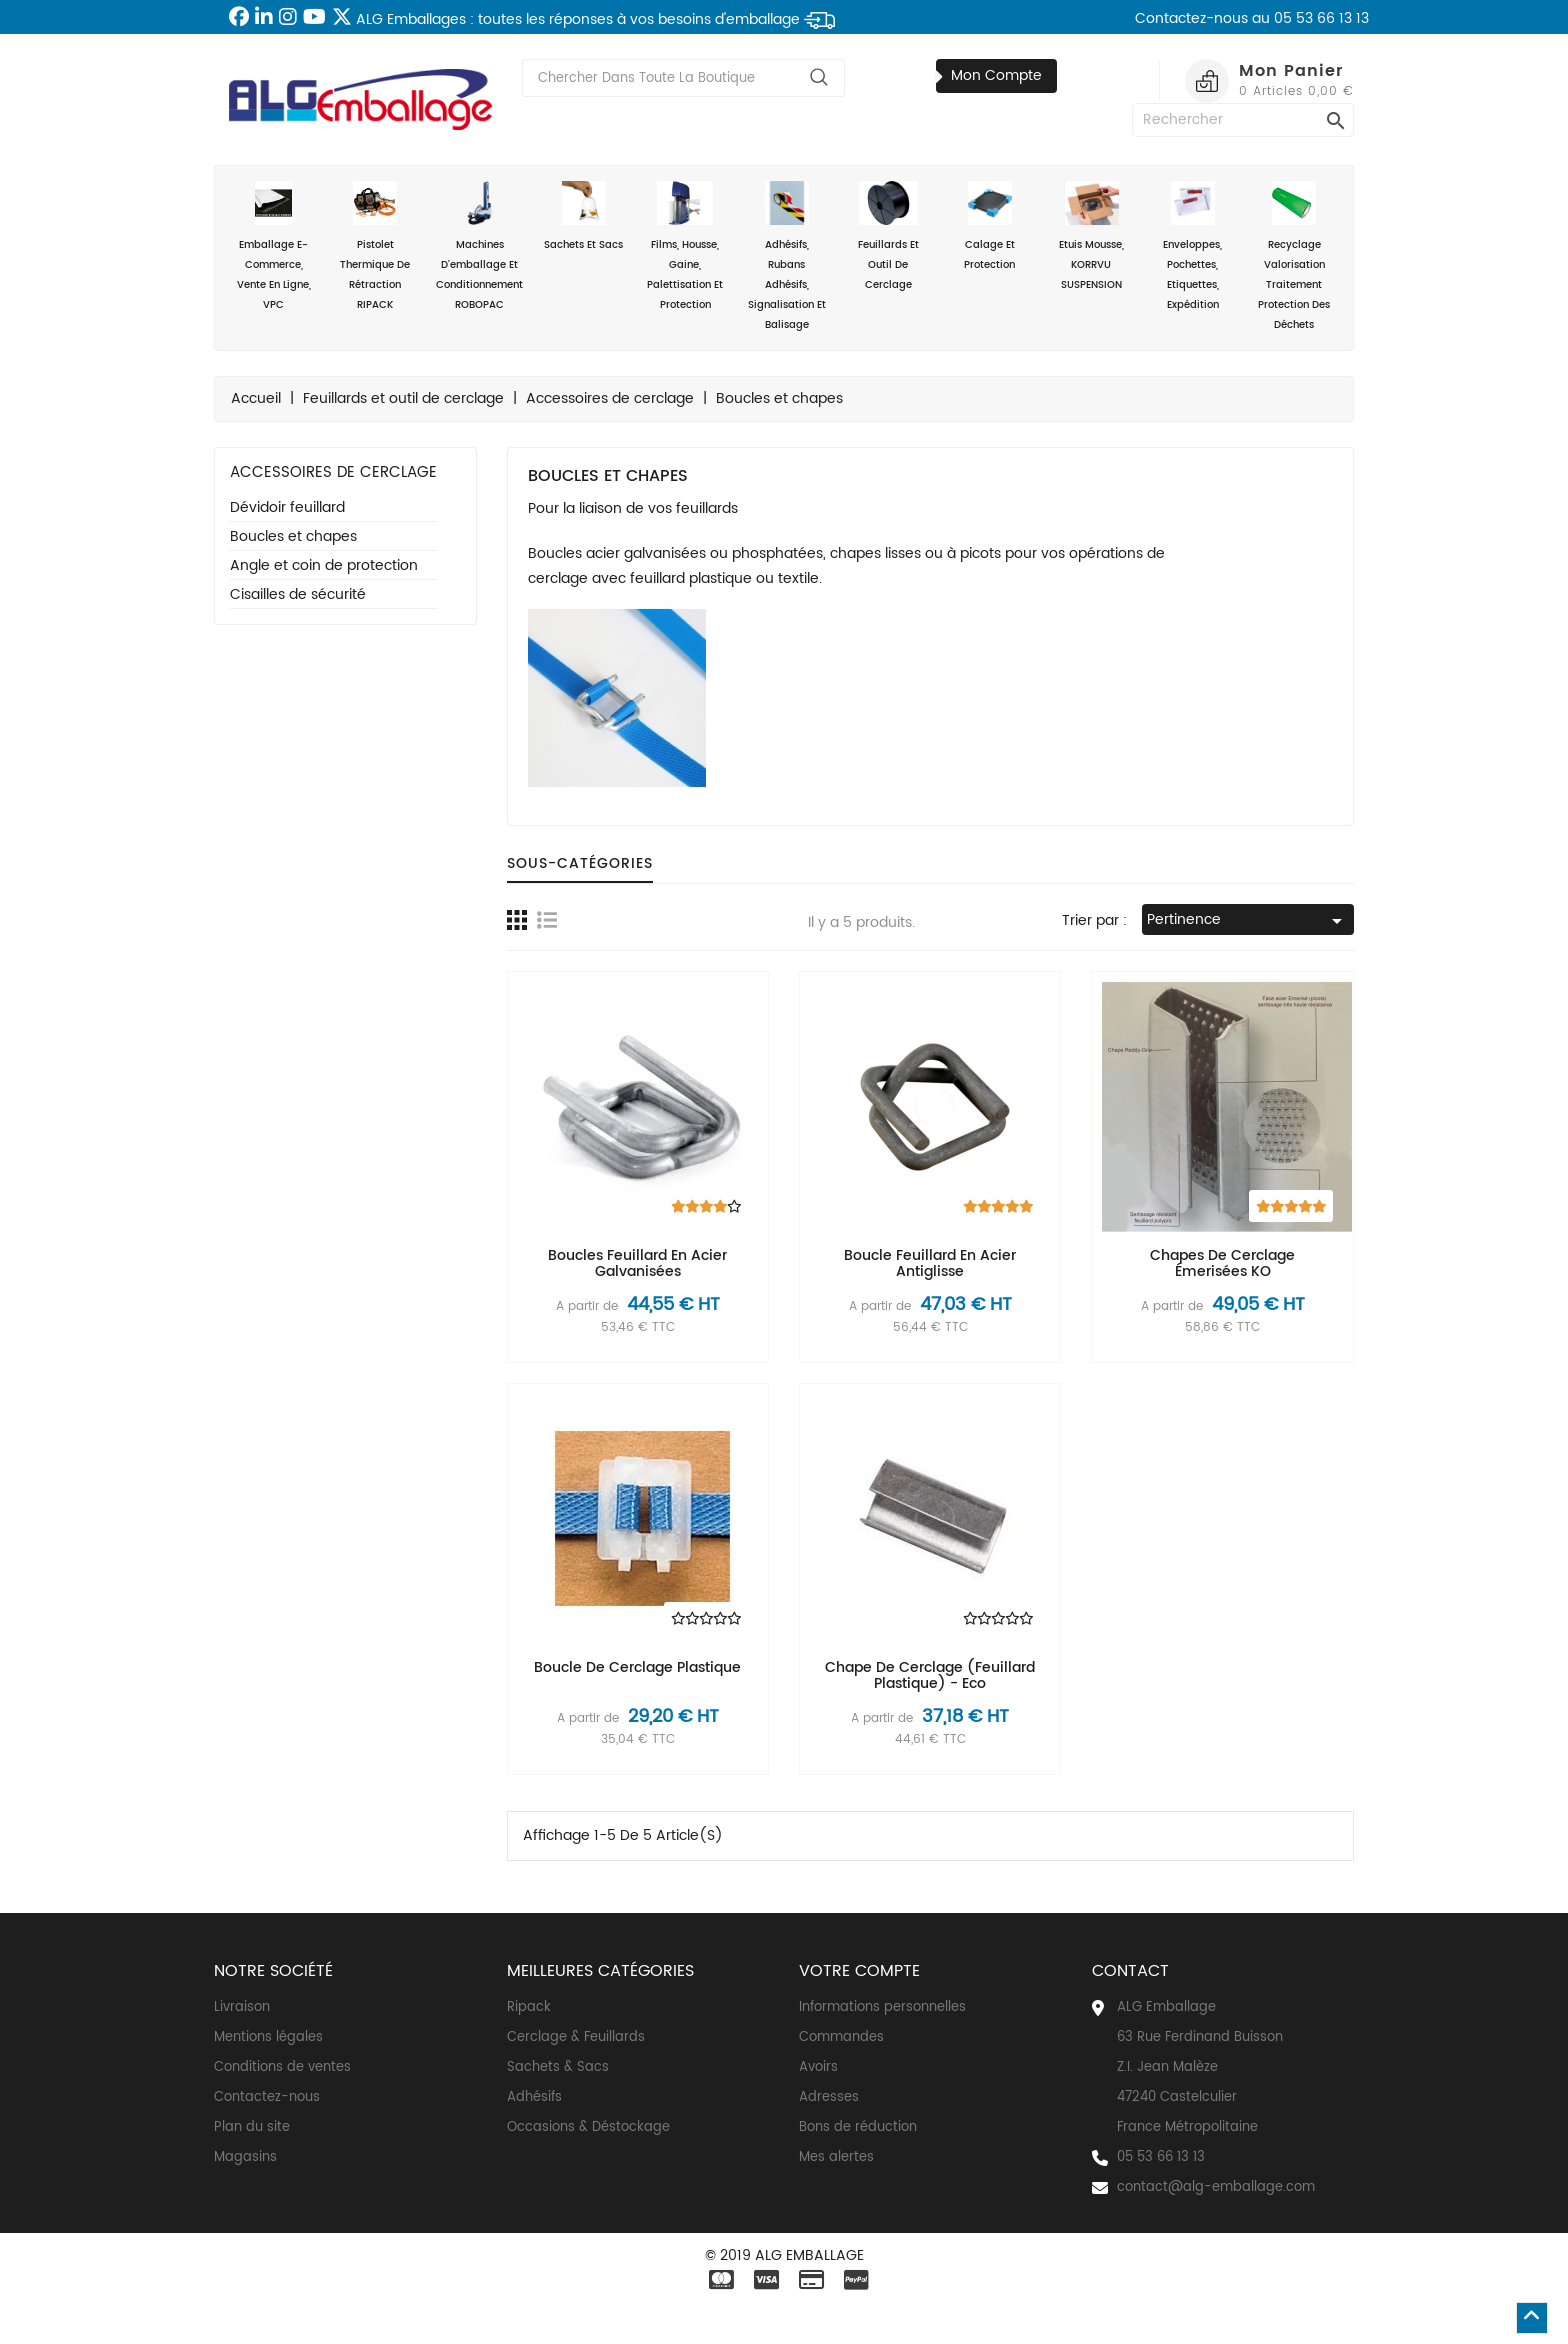  I want to click on Adhésifs, so click(534, 2097).